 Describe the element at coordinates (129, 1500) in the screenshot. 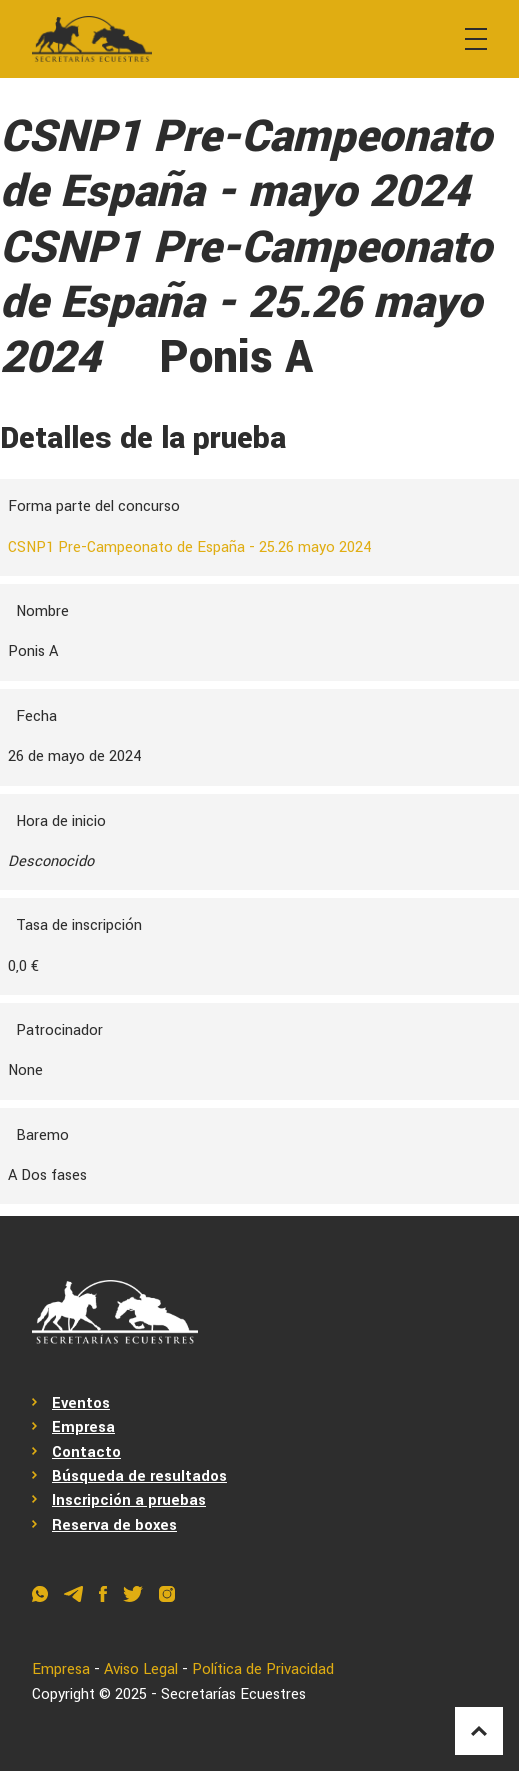

I see `Inscripción a pruebas` at that location.